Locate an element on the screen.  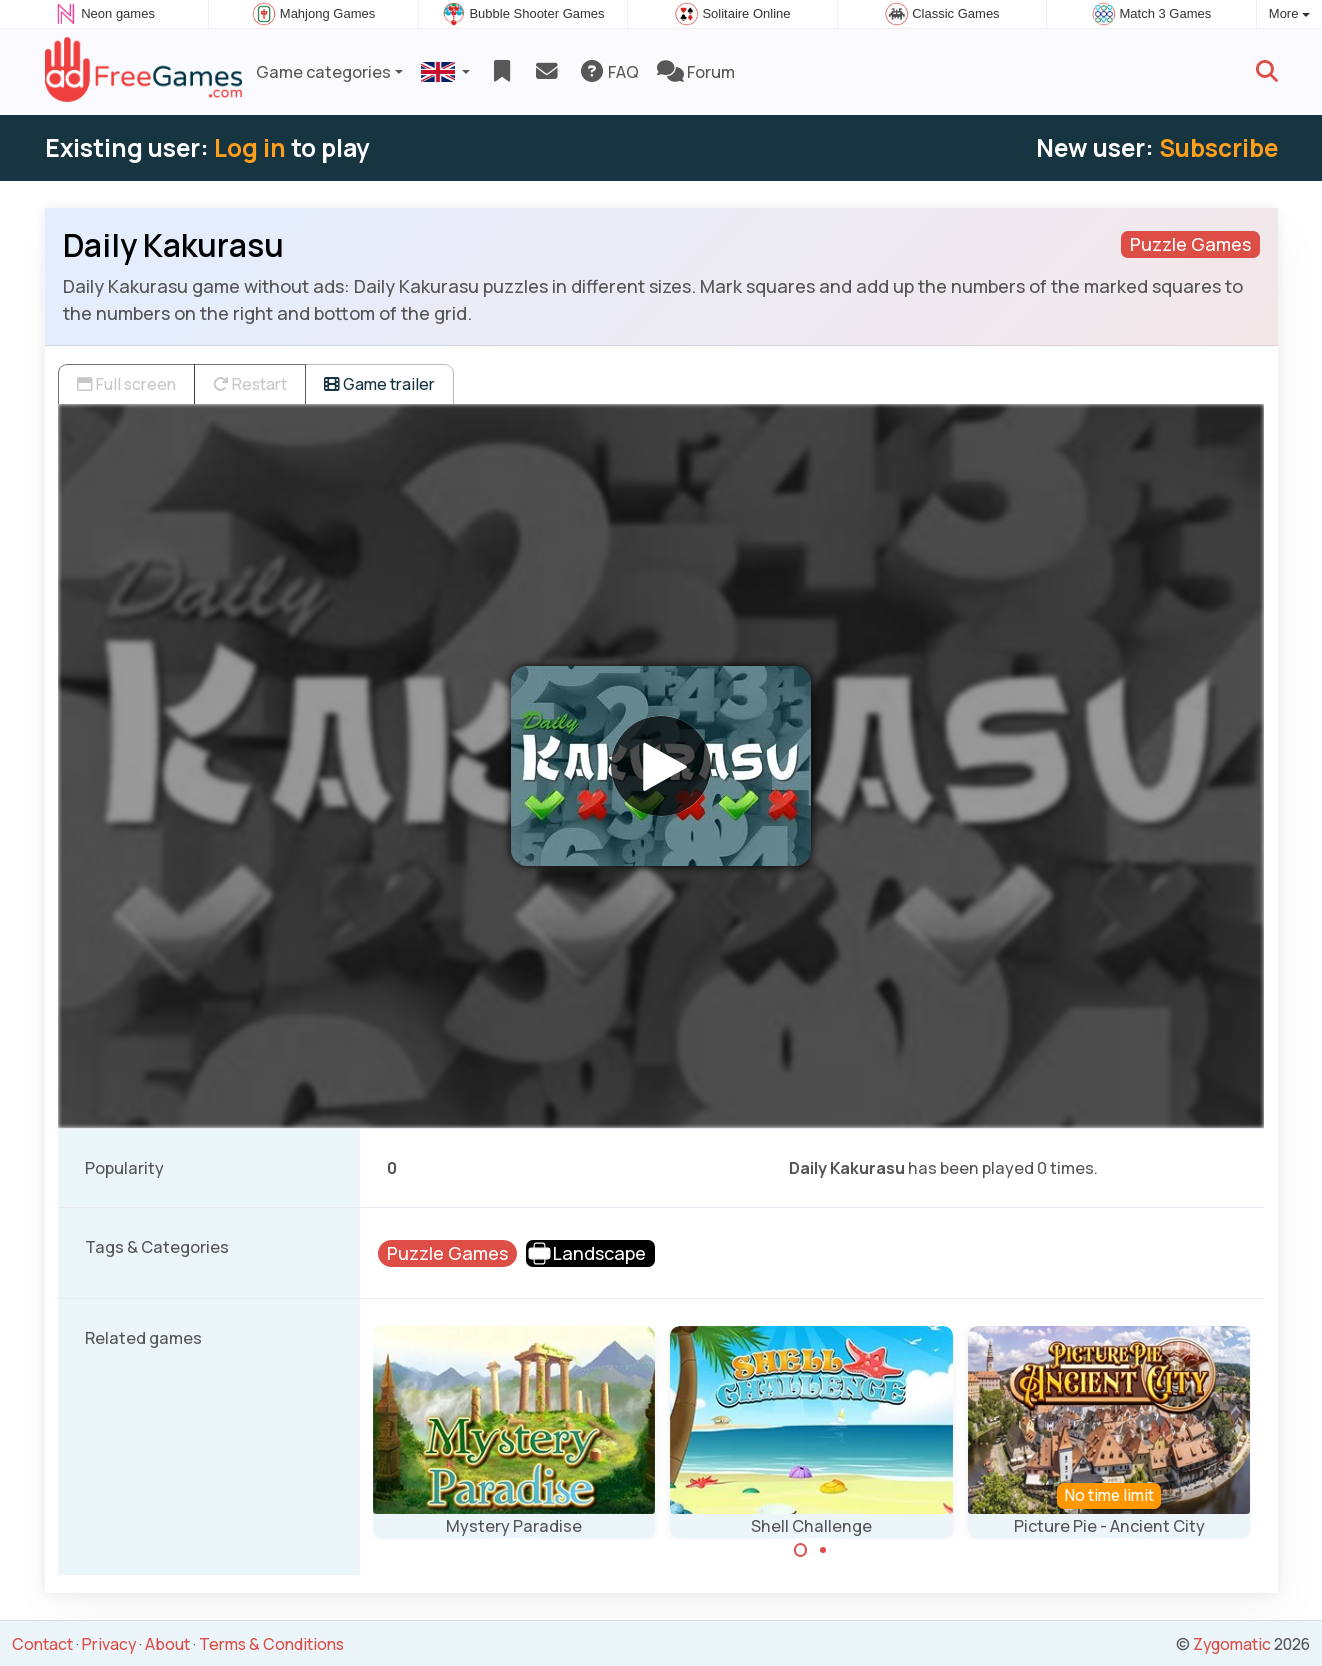
Terms & Conditions is located at coordinates (271, 1644).